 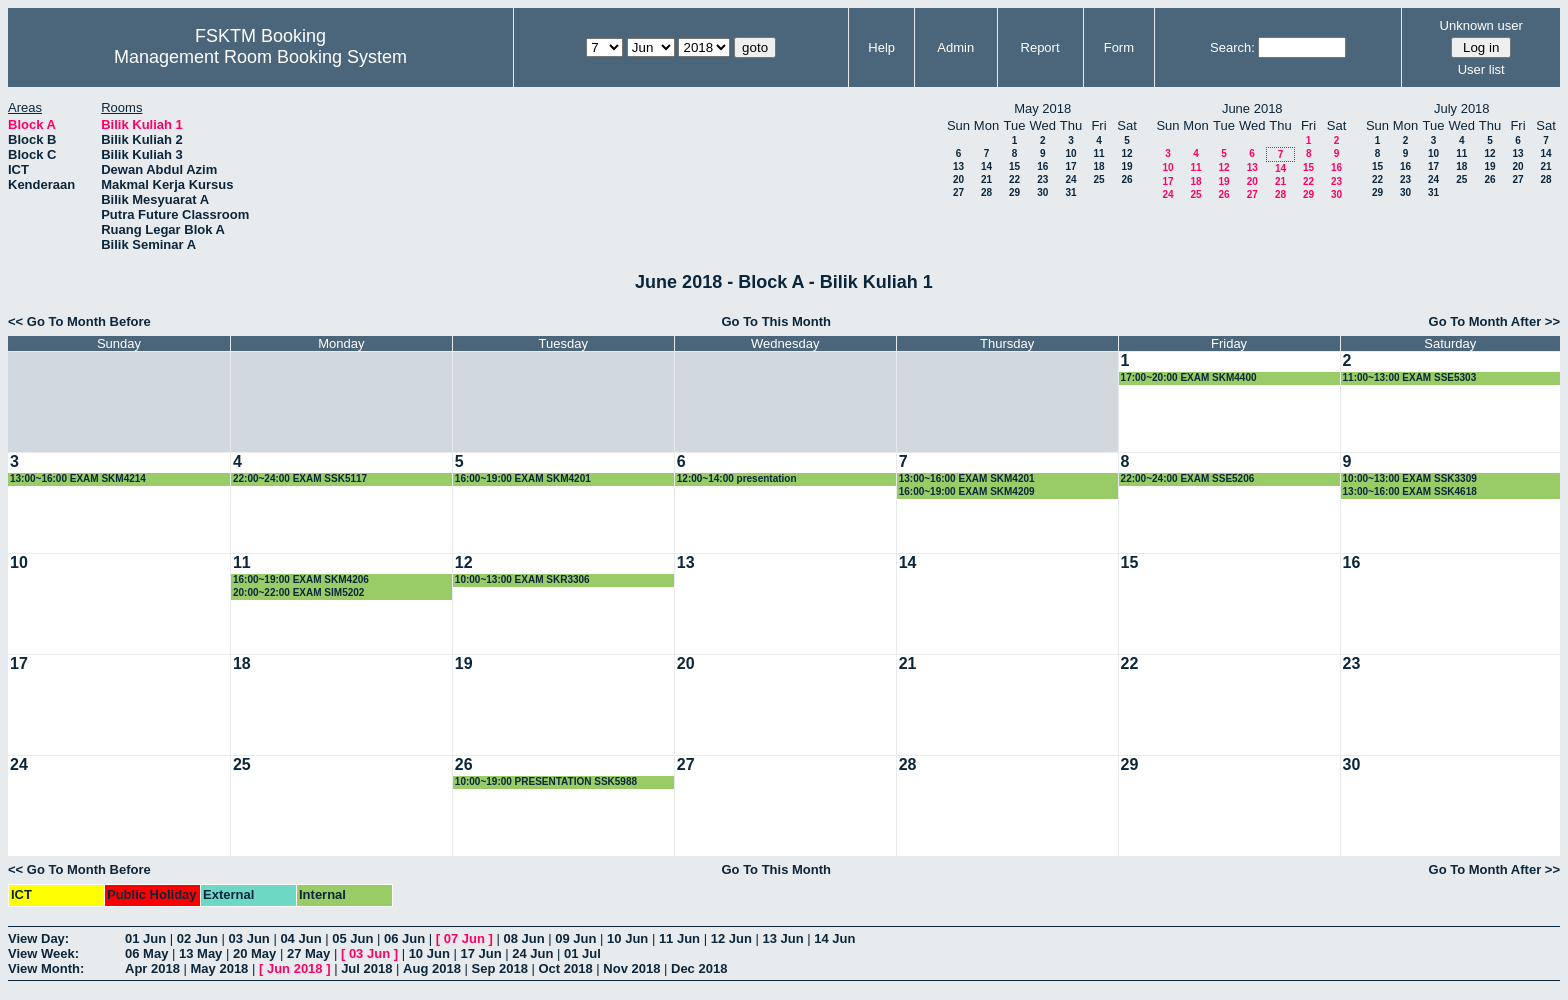 I want to click on 29, so click(x=1014, y=192).